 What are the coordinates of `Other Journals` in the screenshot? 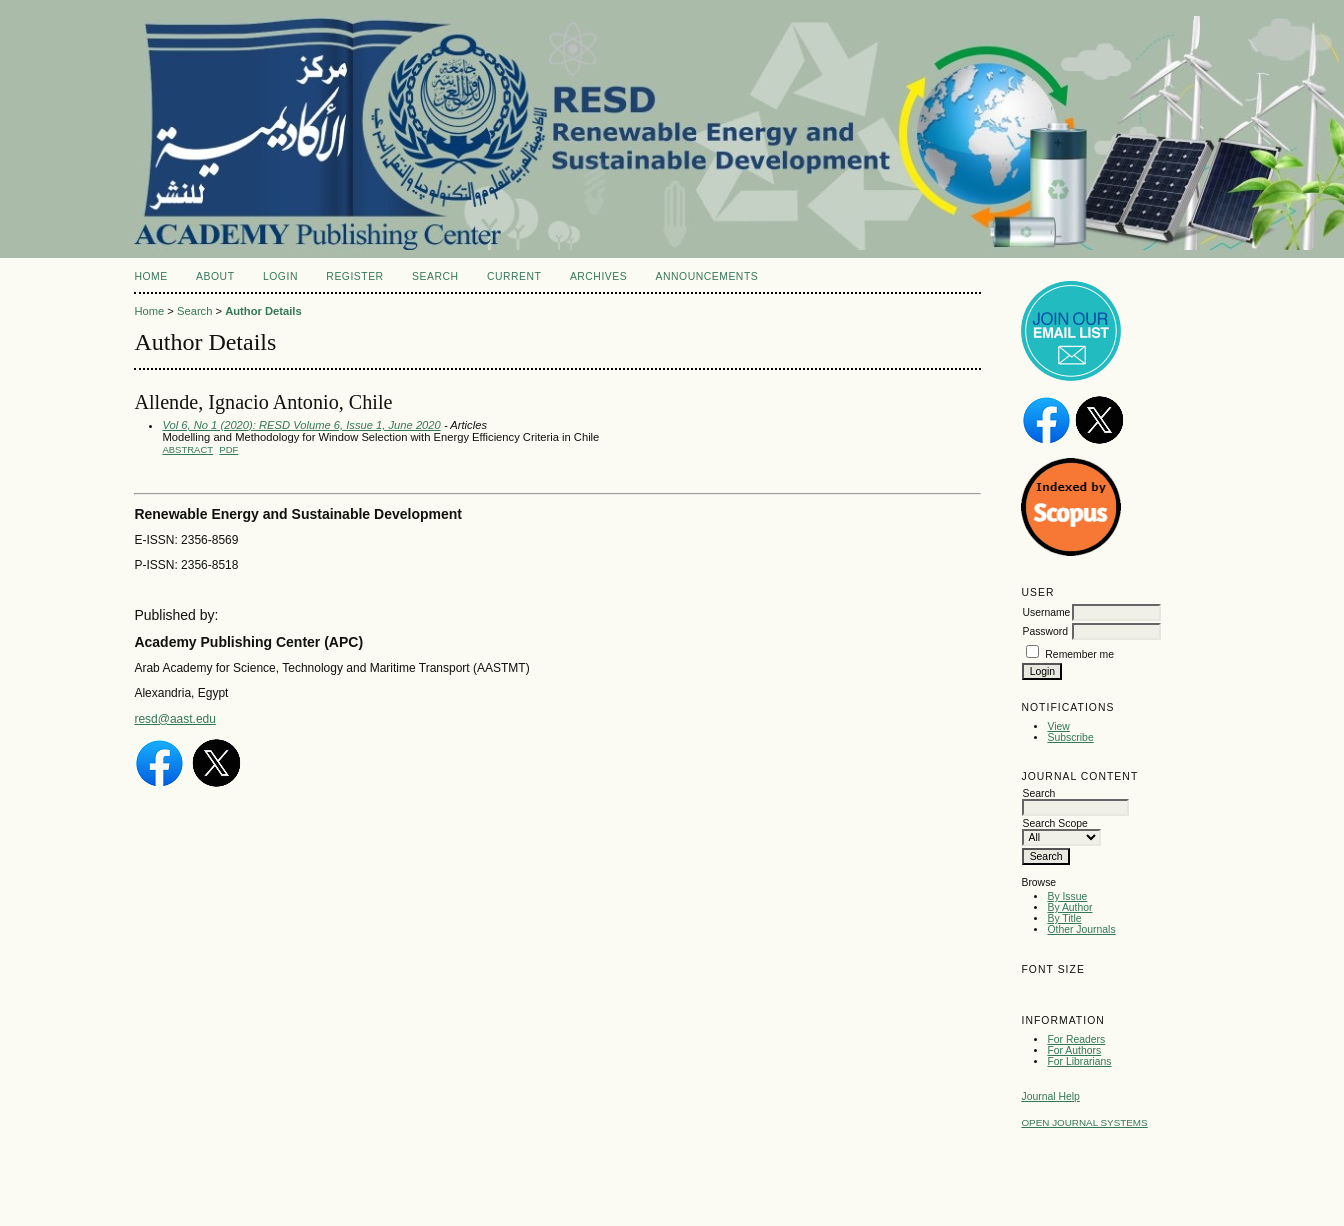 It's located at (1081, 929).